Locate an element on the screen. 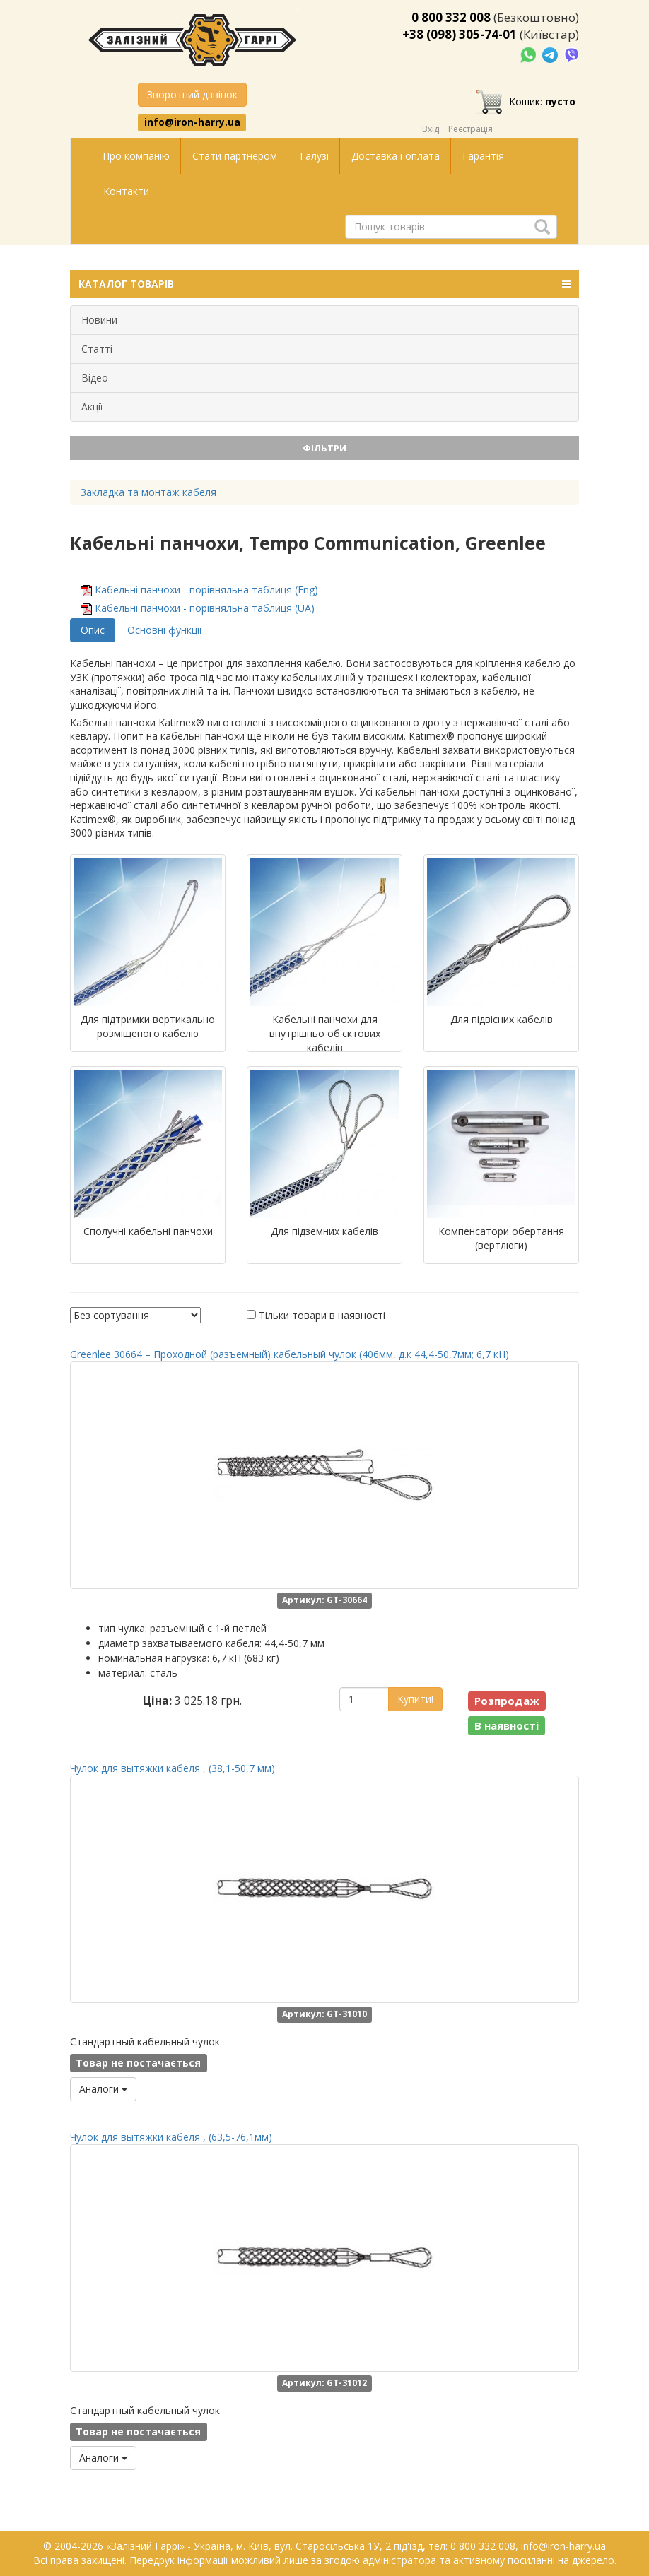  Кабельні панчохи - порівняльна таблиця (Eng) is located at coordinates (206, 589).